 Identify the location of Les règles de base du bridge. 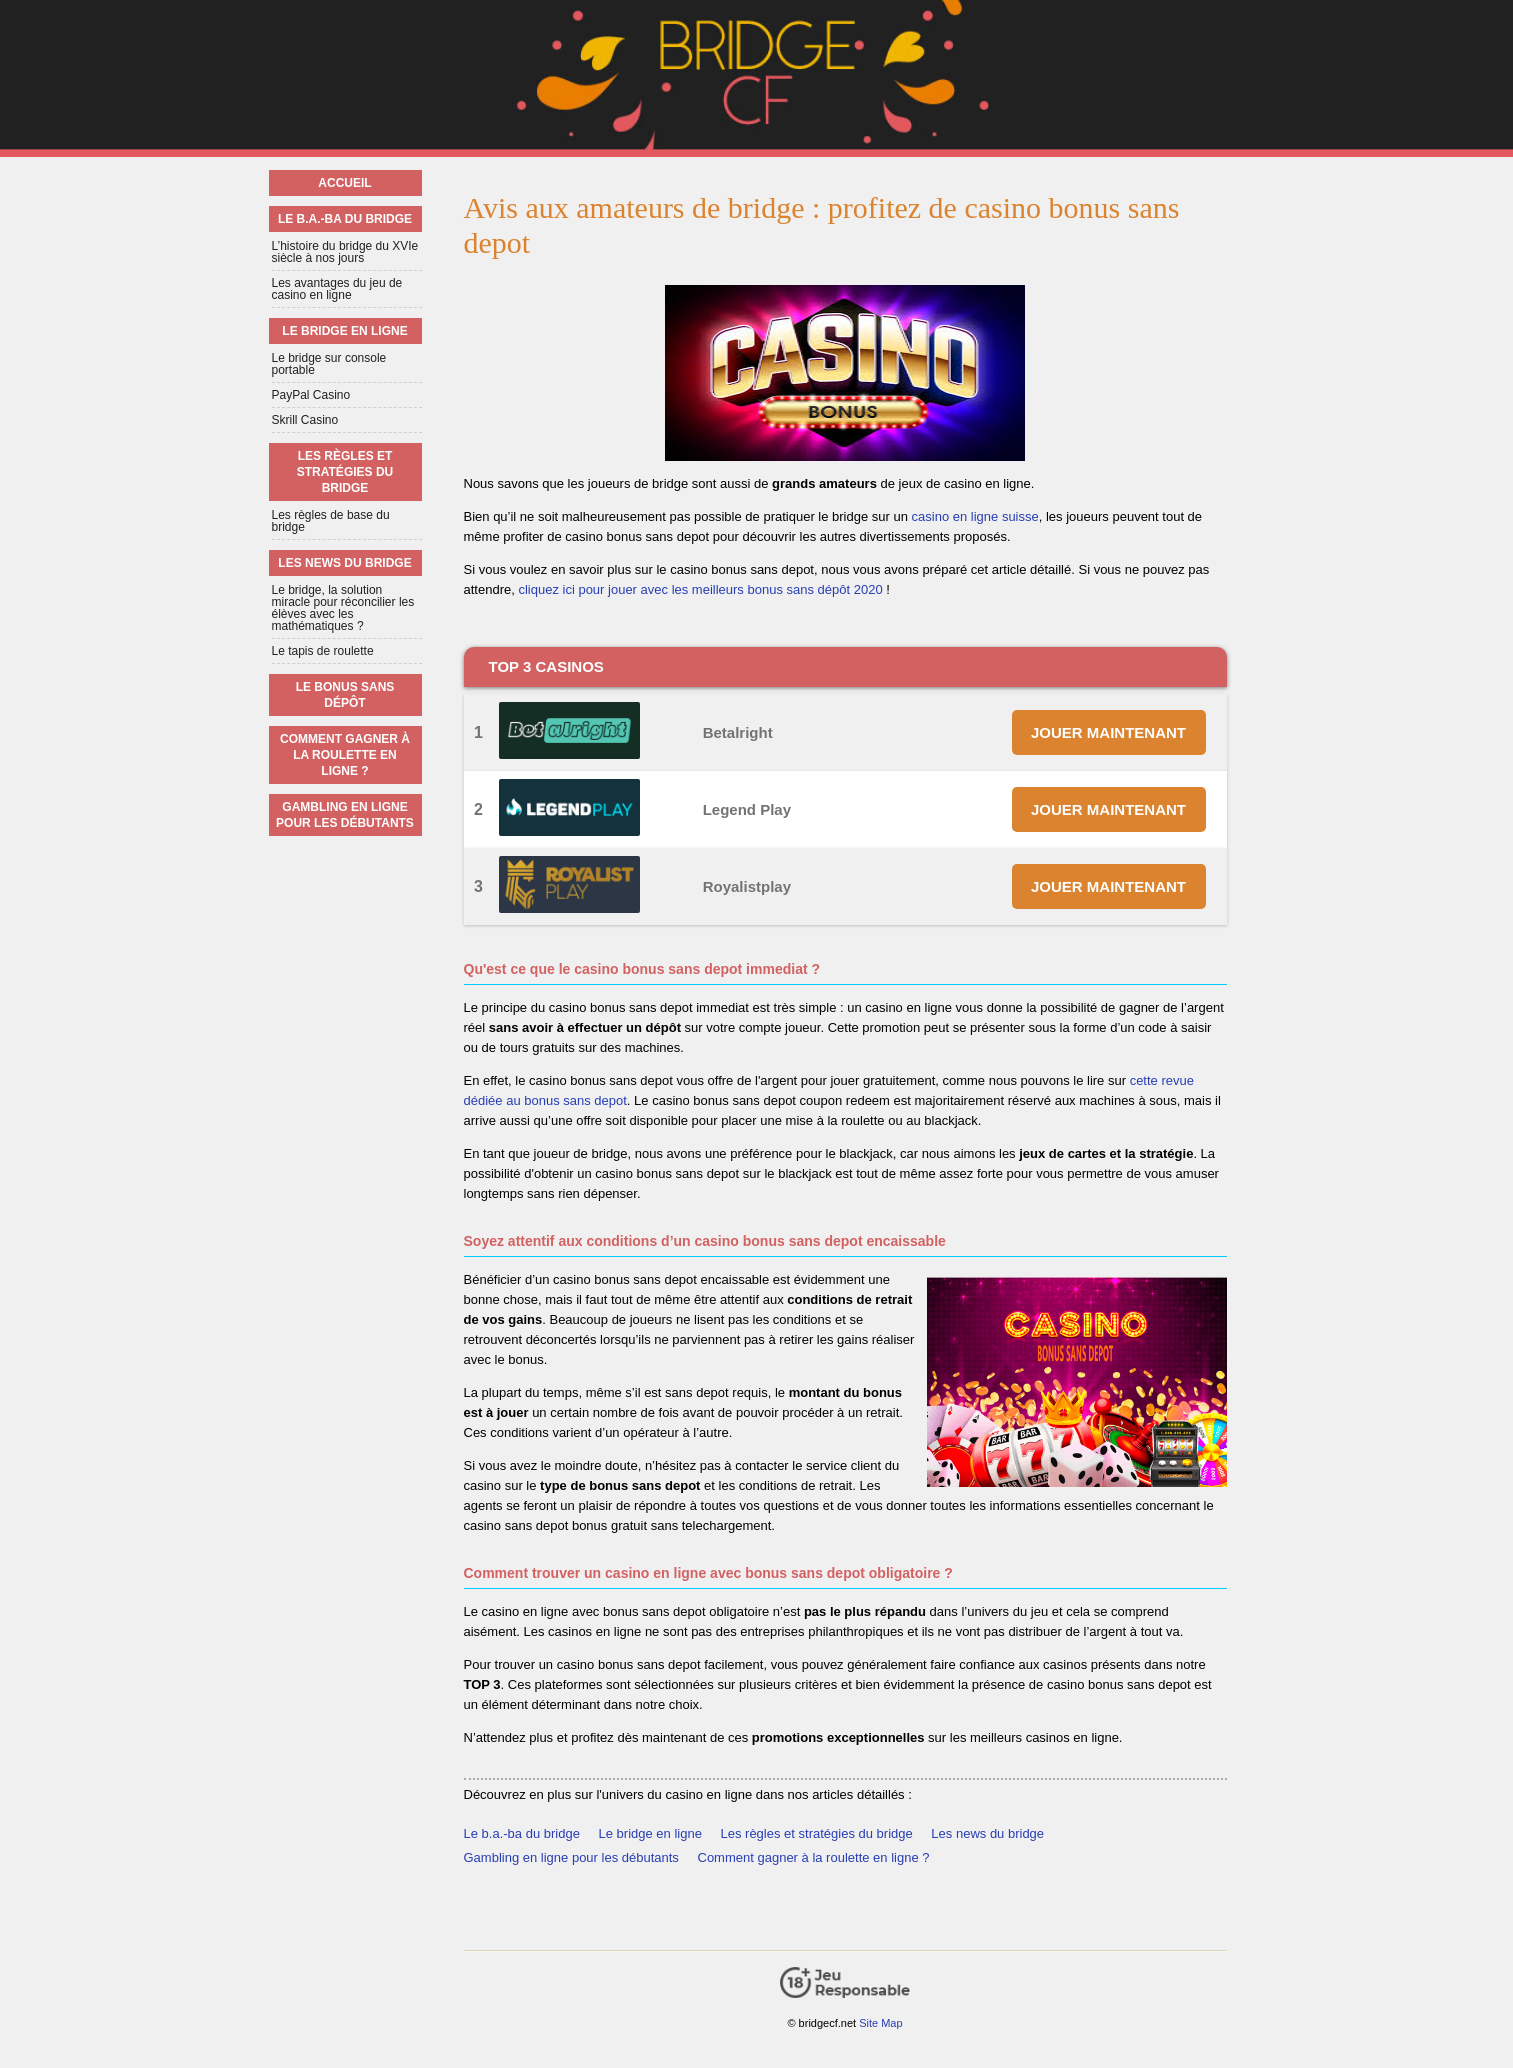
(331, 521).